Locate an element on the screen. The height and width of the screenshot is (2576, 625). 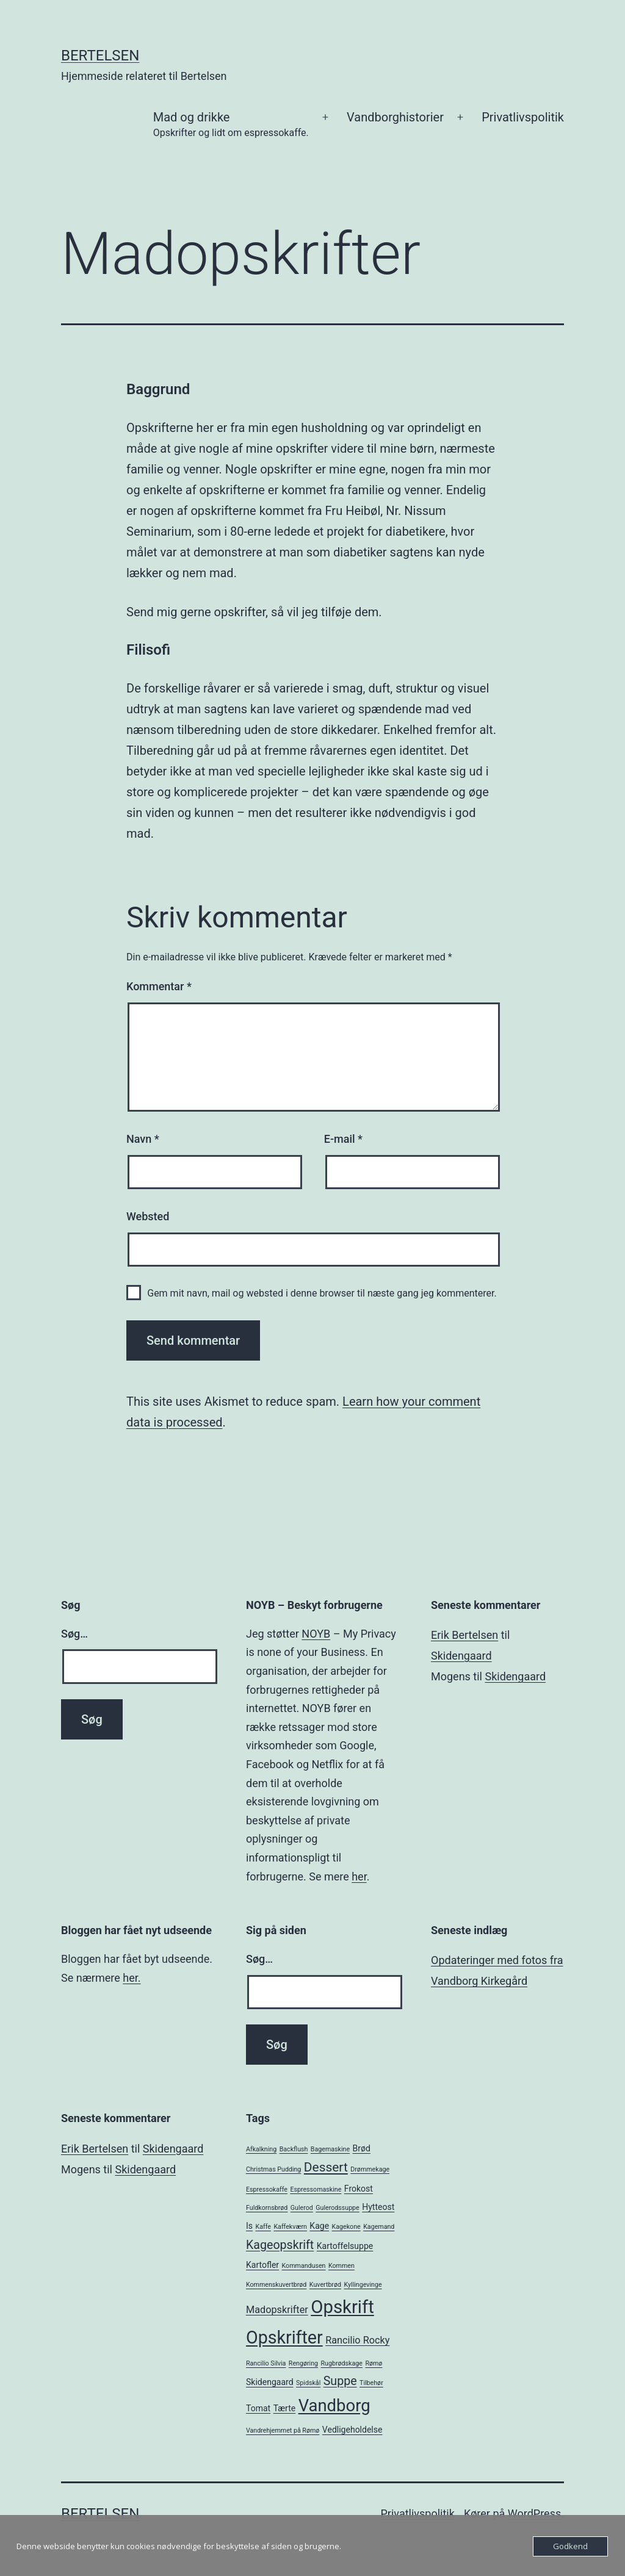
Kyllingevinge [Kyllingevinge (1 element)] is located at coordinates (363, 2285).